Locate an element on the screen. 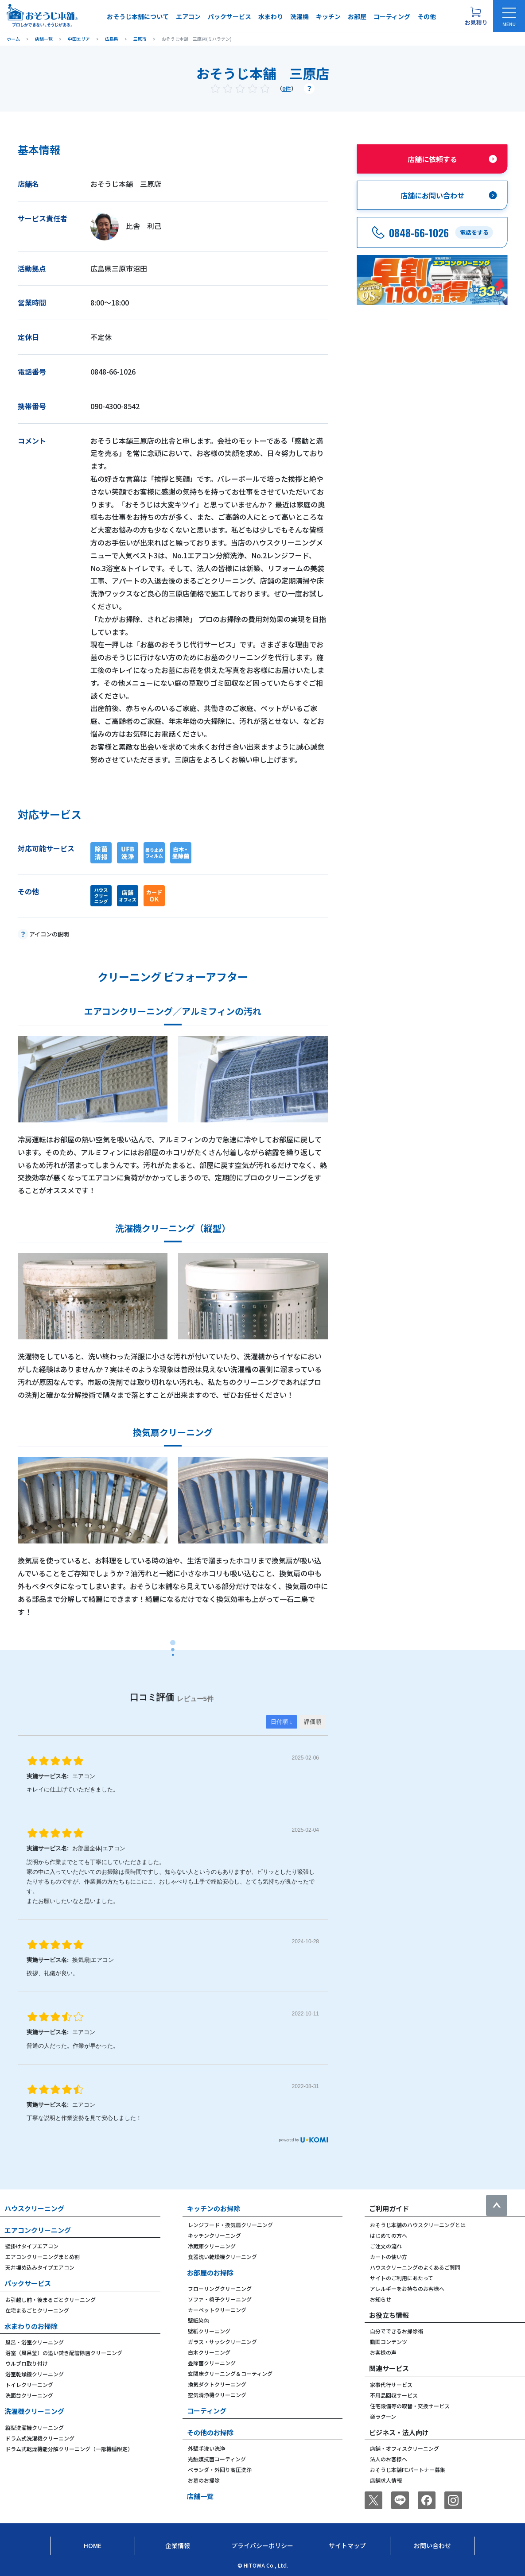 This screenshot has height=2576, width=525. キッチンクリーニング is located at coordinates (214, 2235).